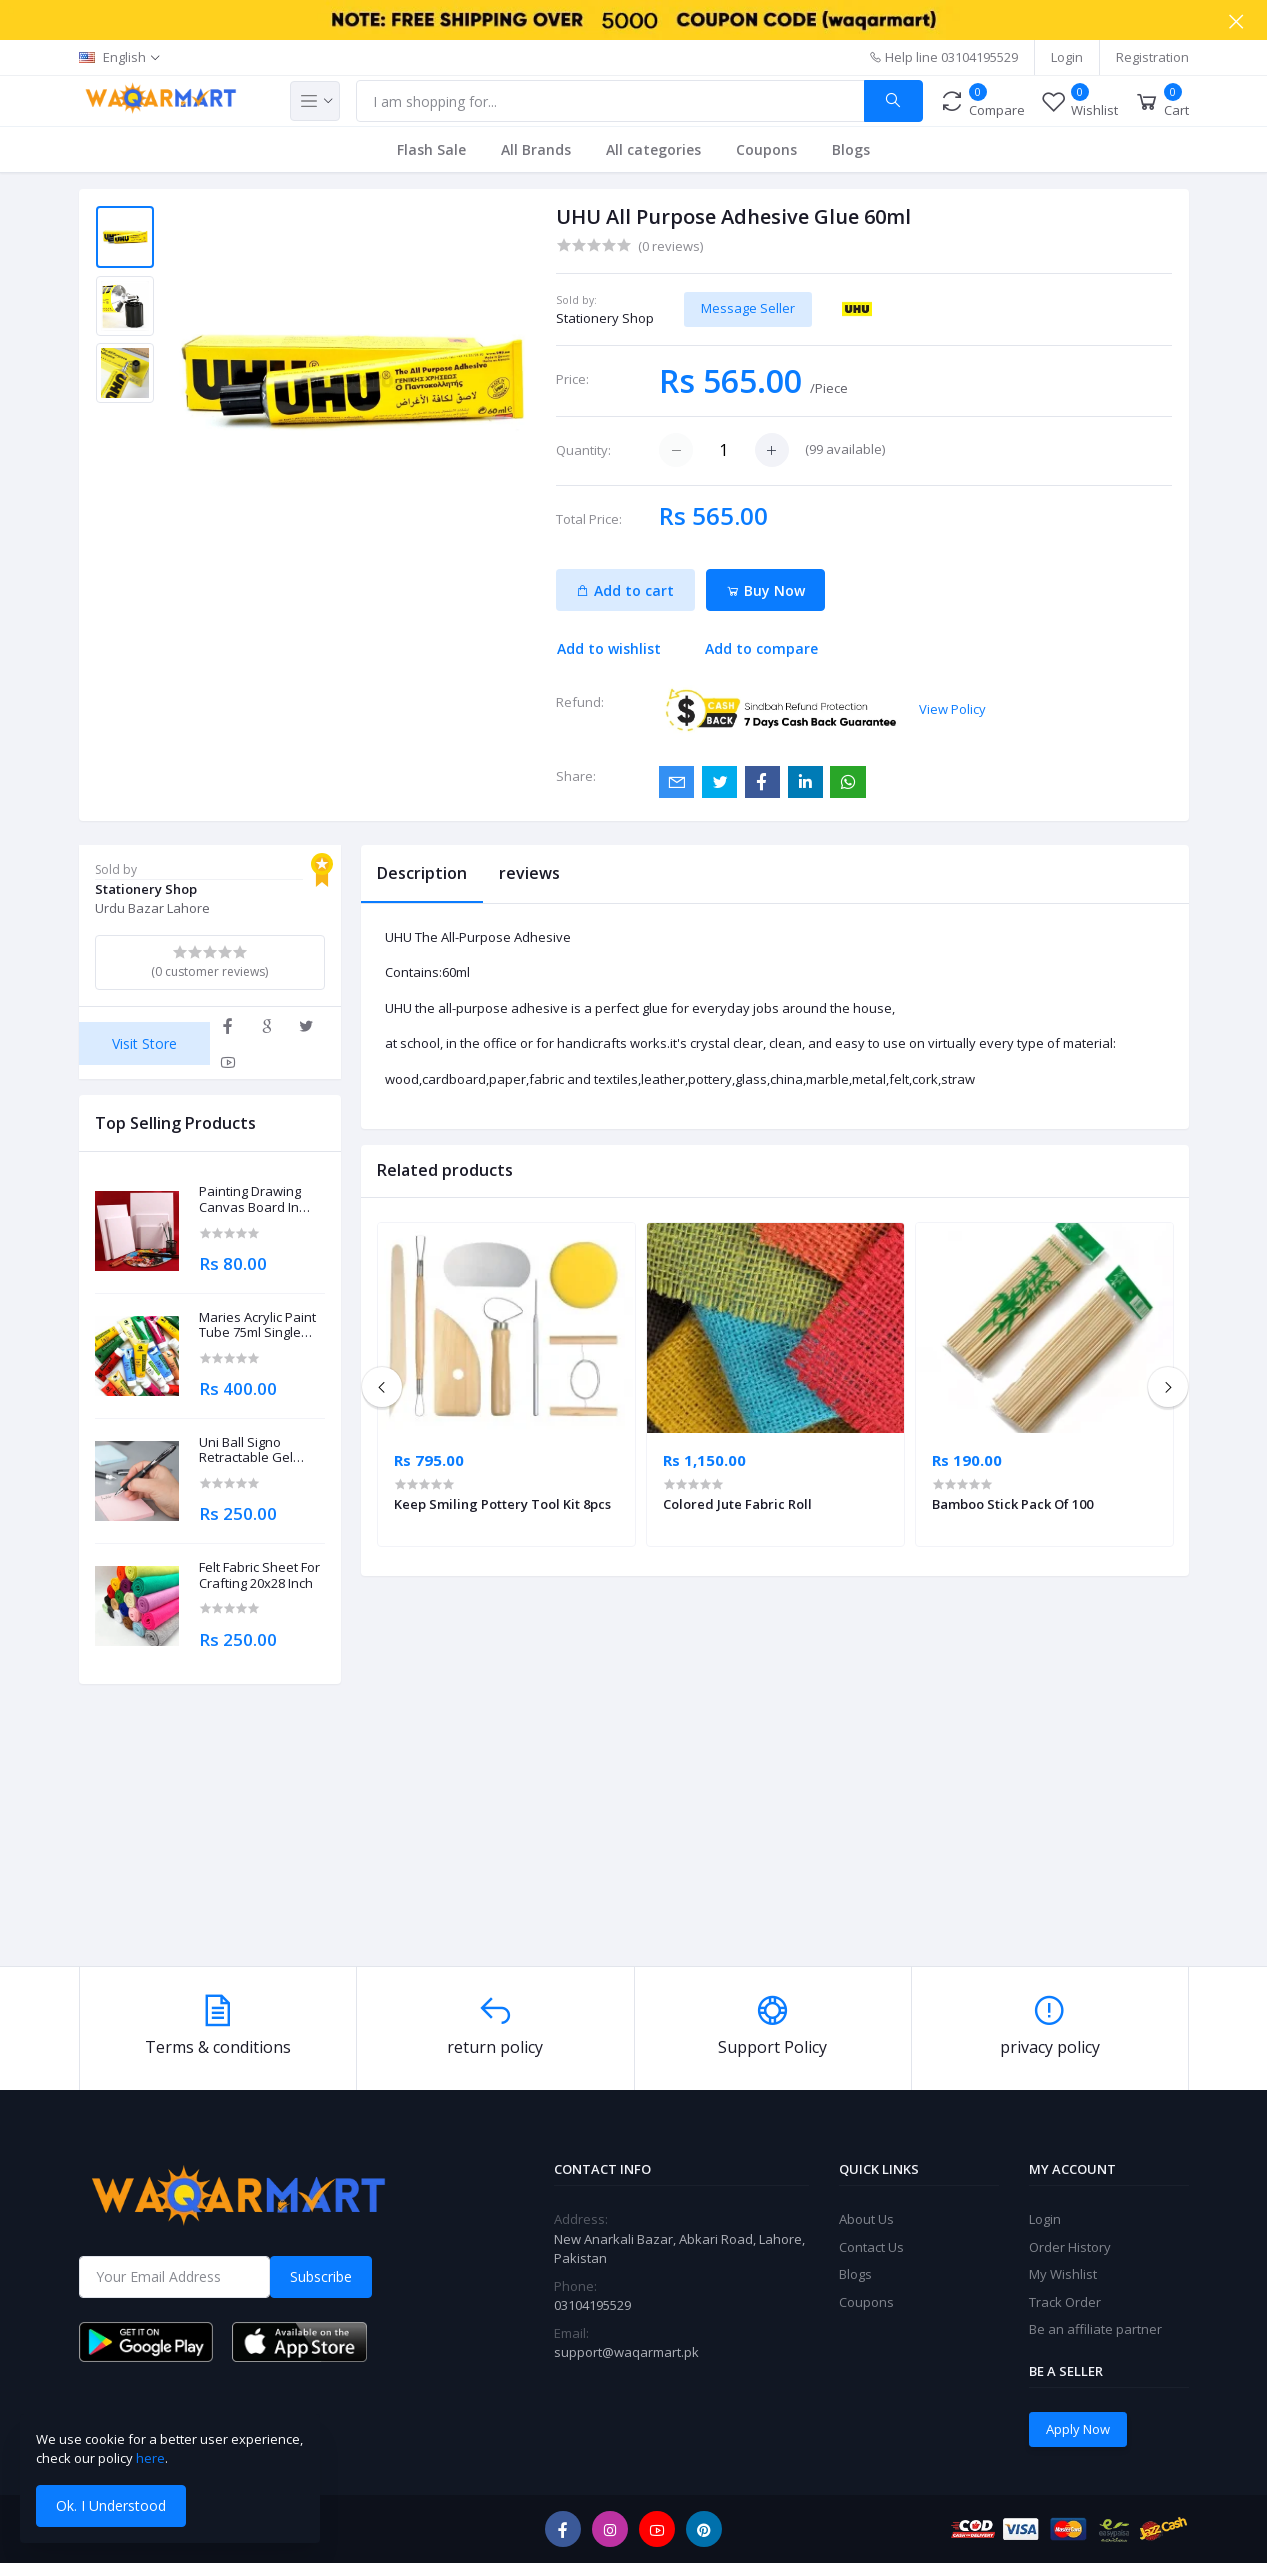  I want to click on Coupons, so click(766, 149).